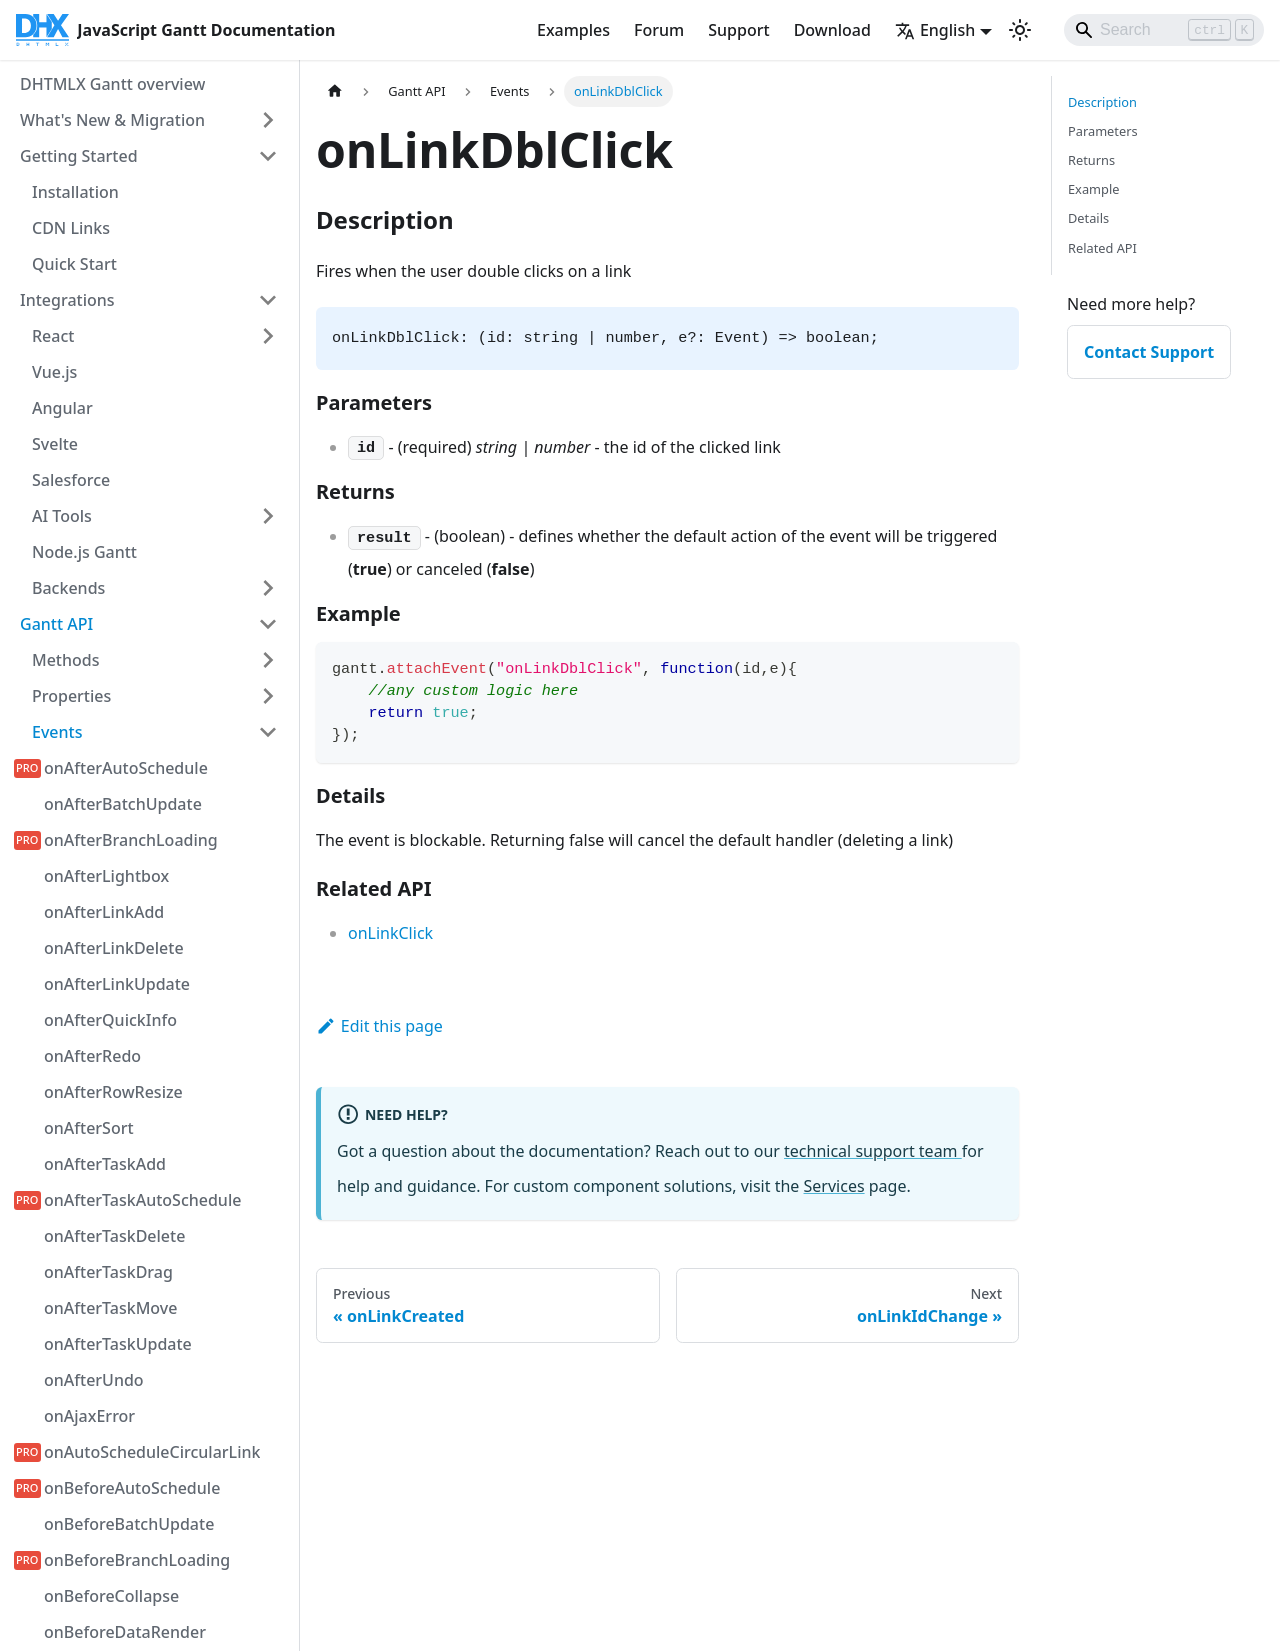  Describe the element at coordinates (268, 588) in the screenshot. I see `[Expand sidebar category 'Backends']` at that location.